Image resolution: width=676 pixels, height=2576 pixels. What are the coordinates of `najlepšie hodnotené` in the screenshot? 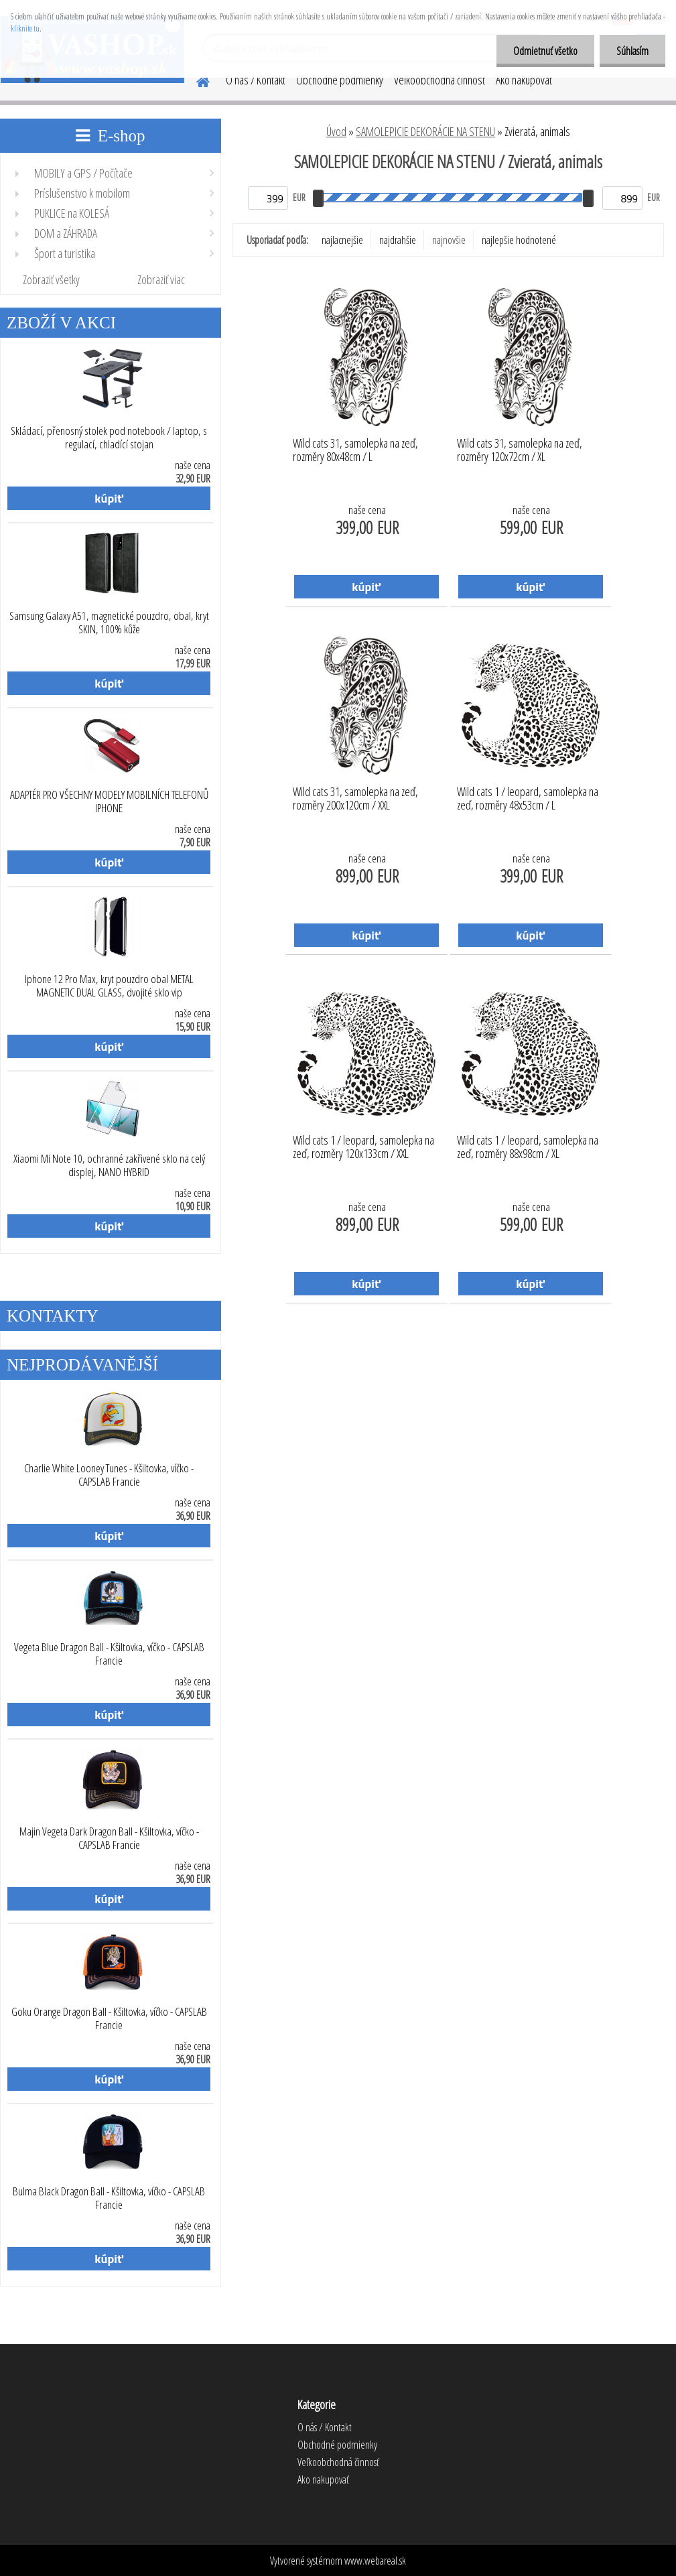 It's located at (519, 240).